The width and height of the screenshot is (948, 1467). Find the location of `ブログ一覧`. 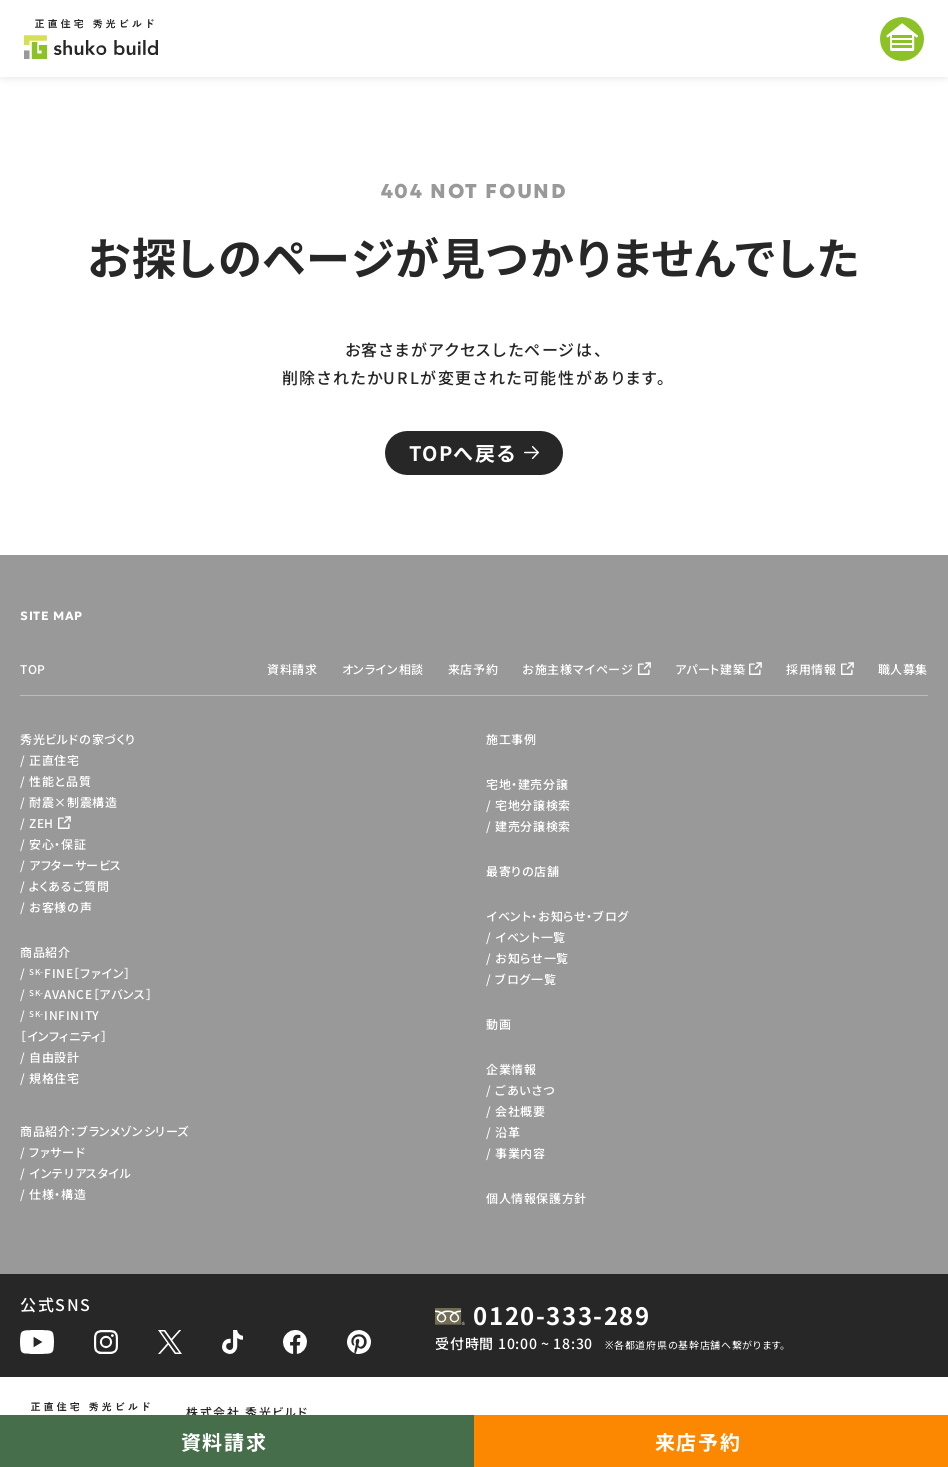

ブログ一覧 is located at coordinates (525, 978).